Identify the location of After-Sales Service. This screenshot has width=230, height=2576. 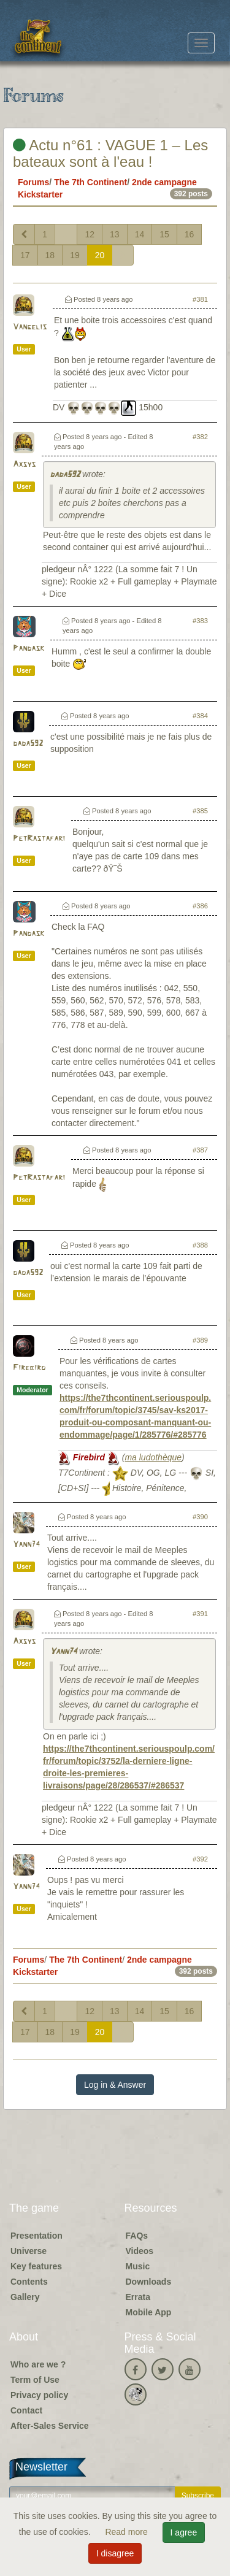
(49, 2426).